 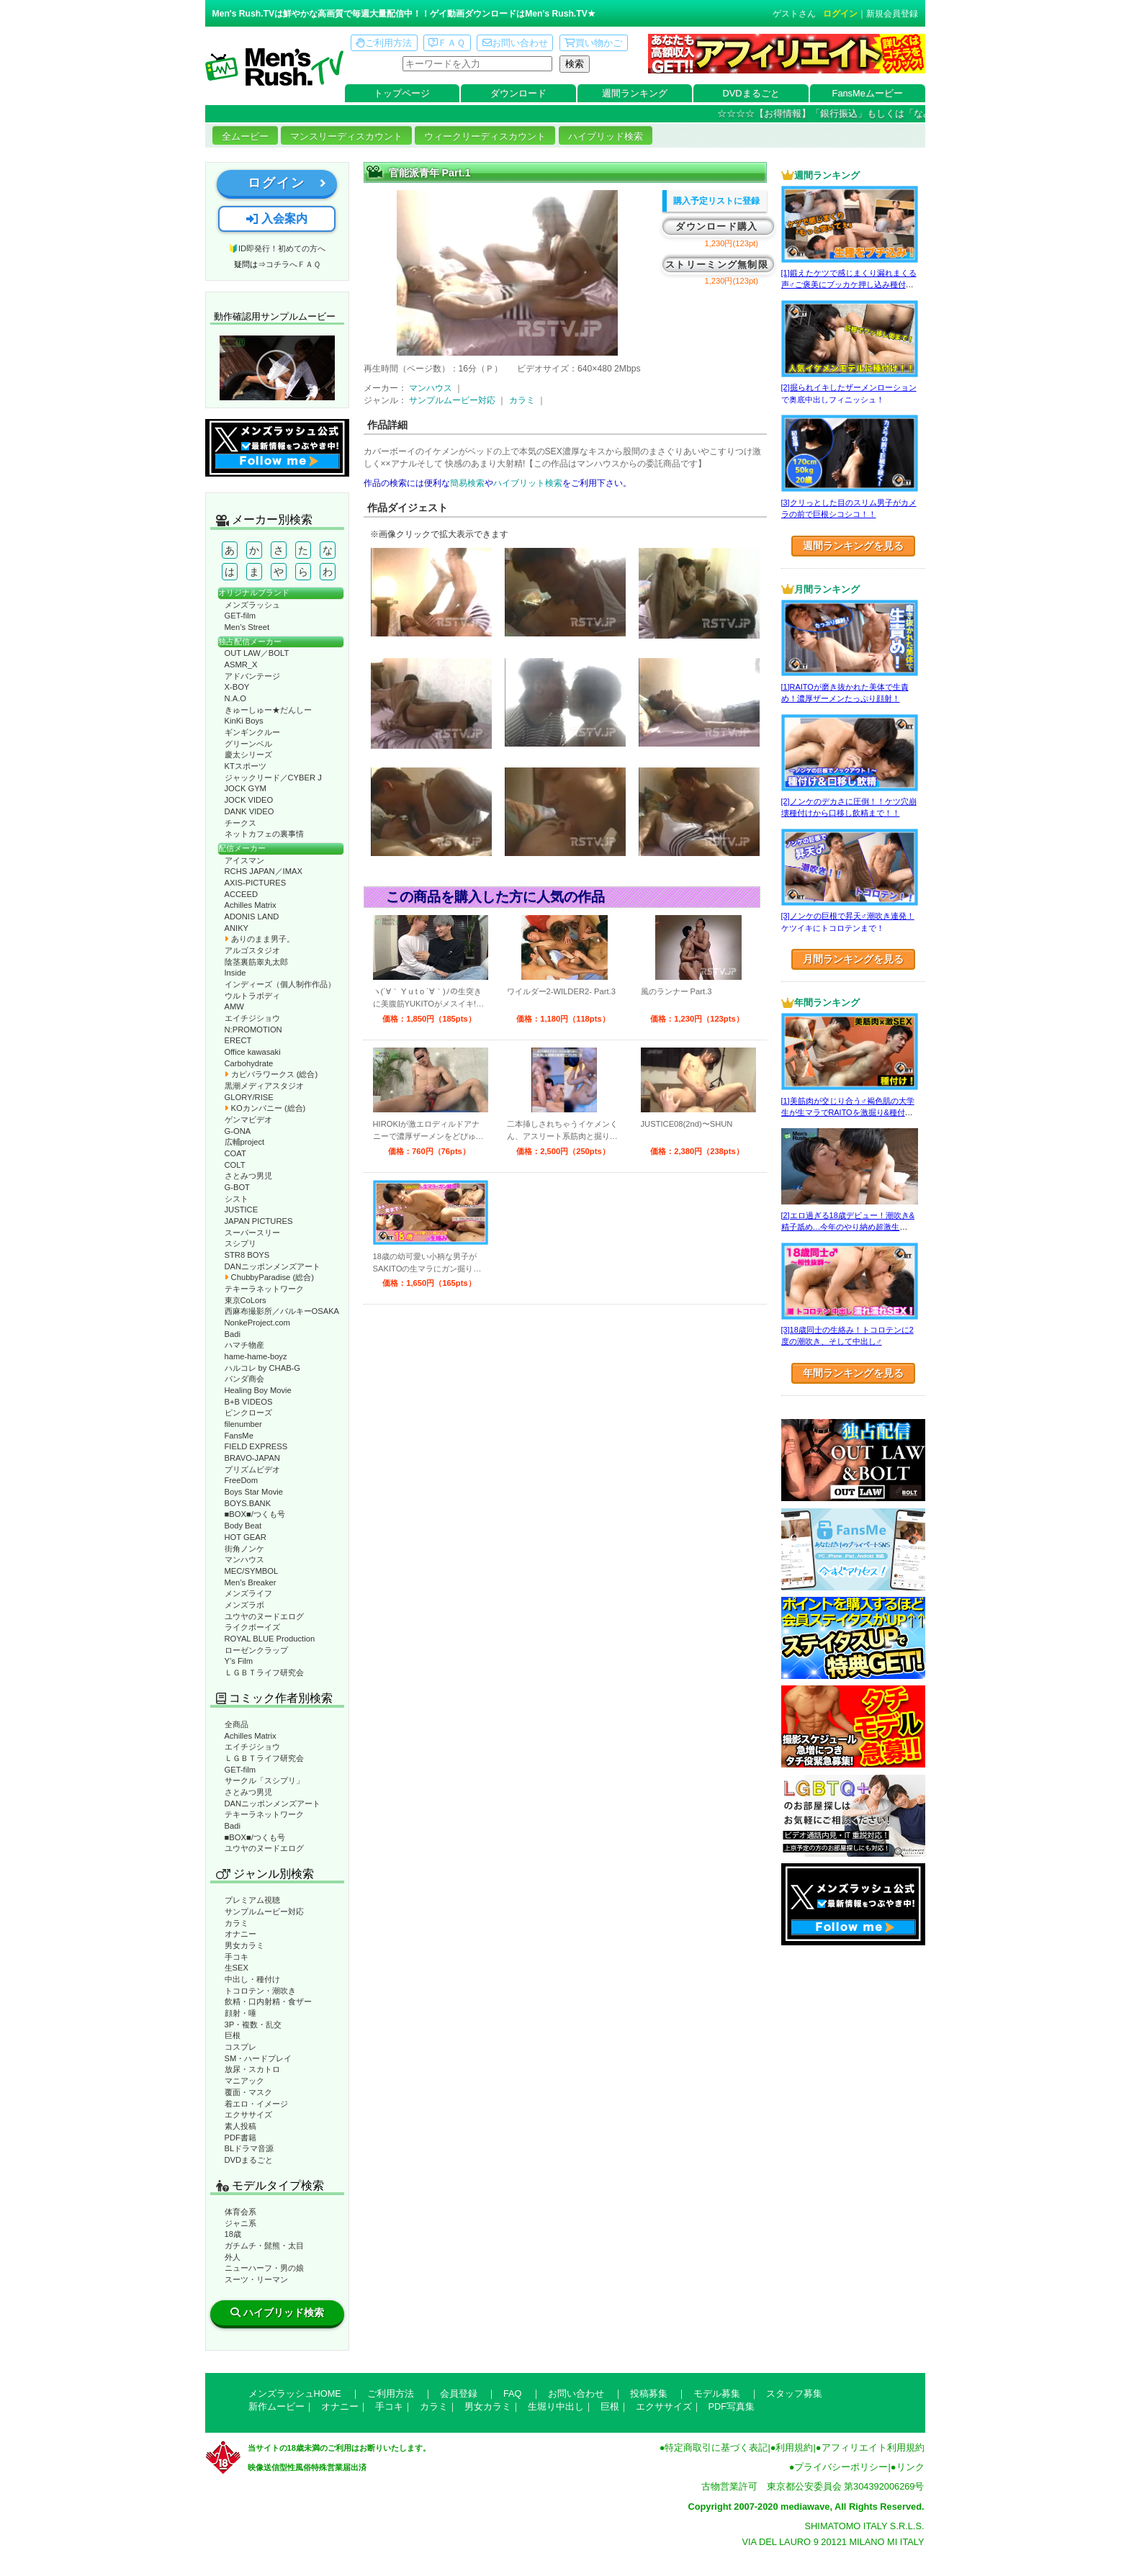 I want to click on 会員登録, so click(x=458, y=2393).